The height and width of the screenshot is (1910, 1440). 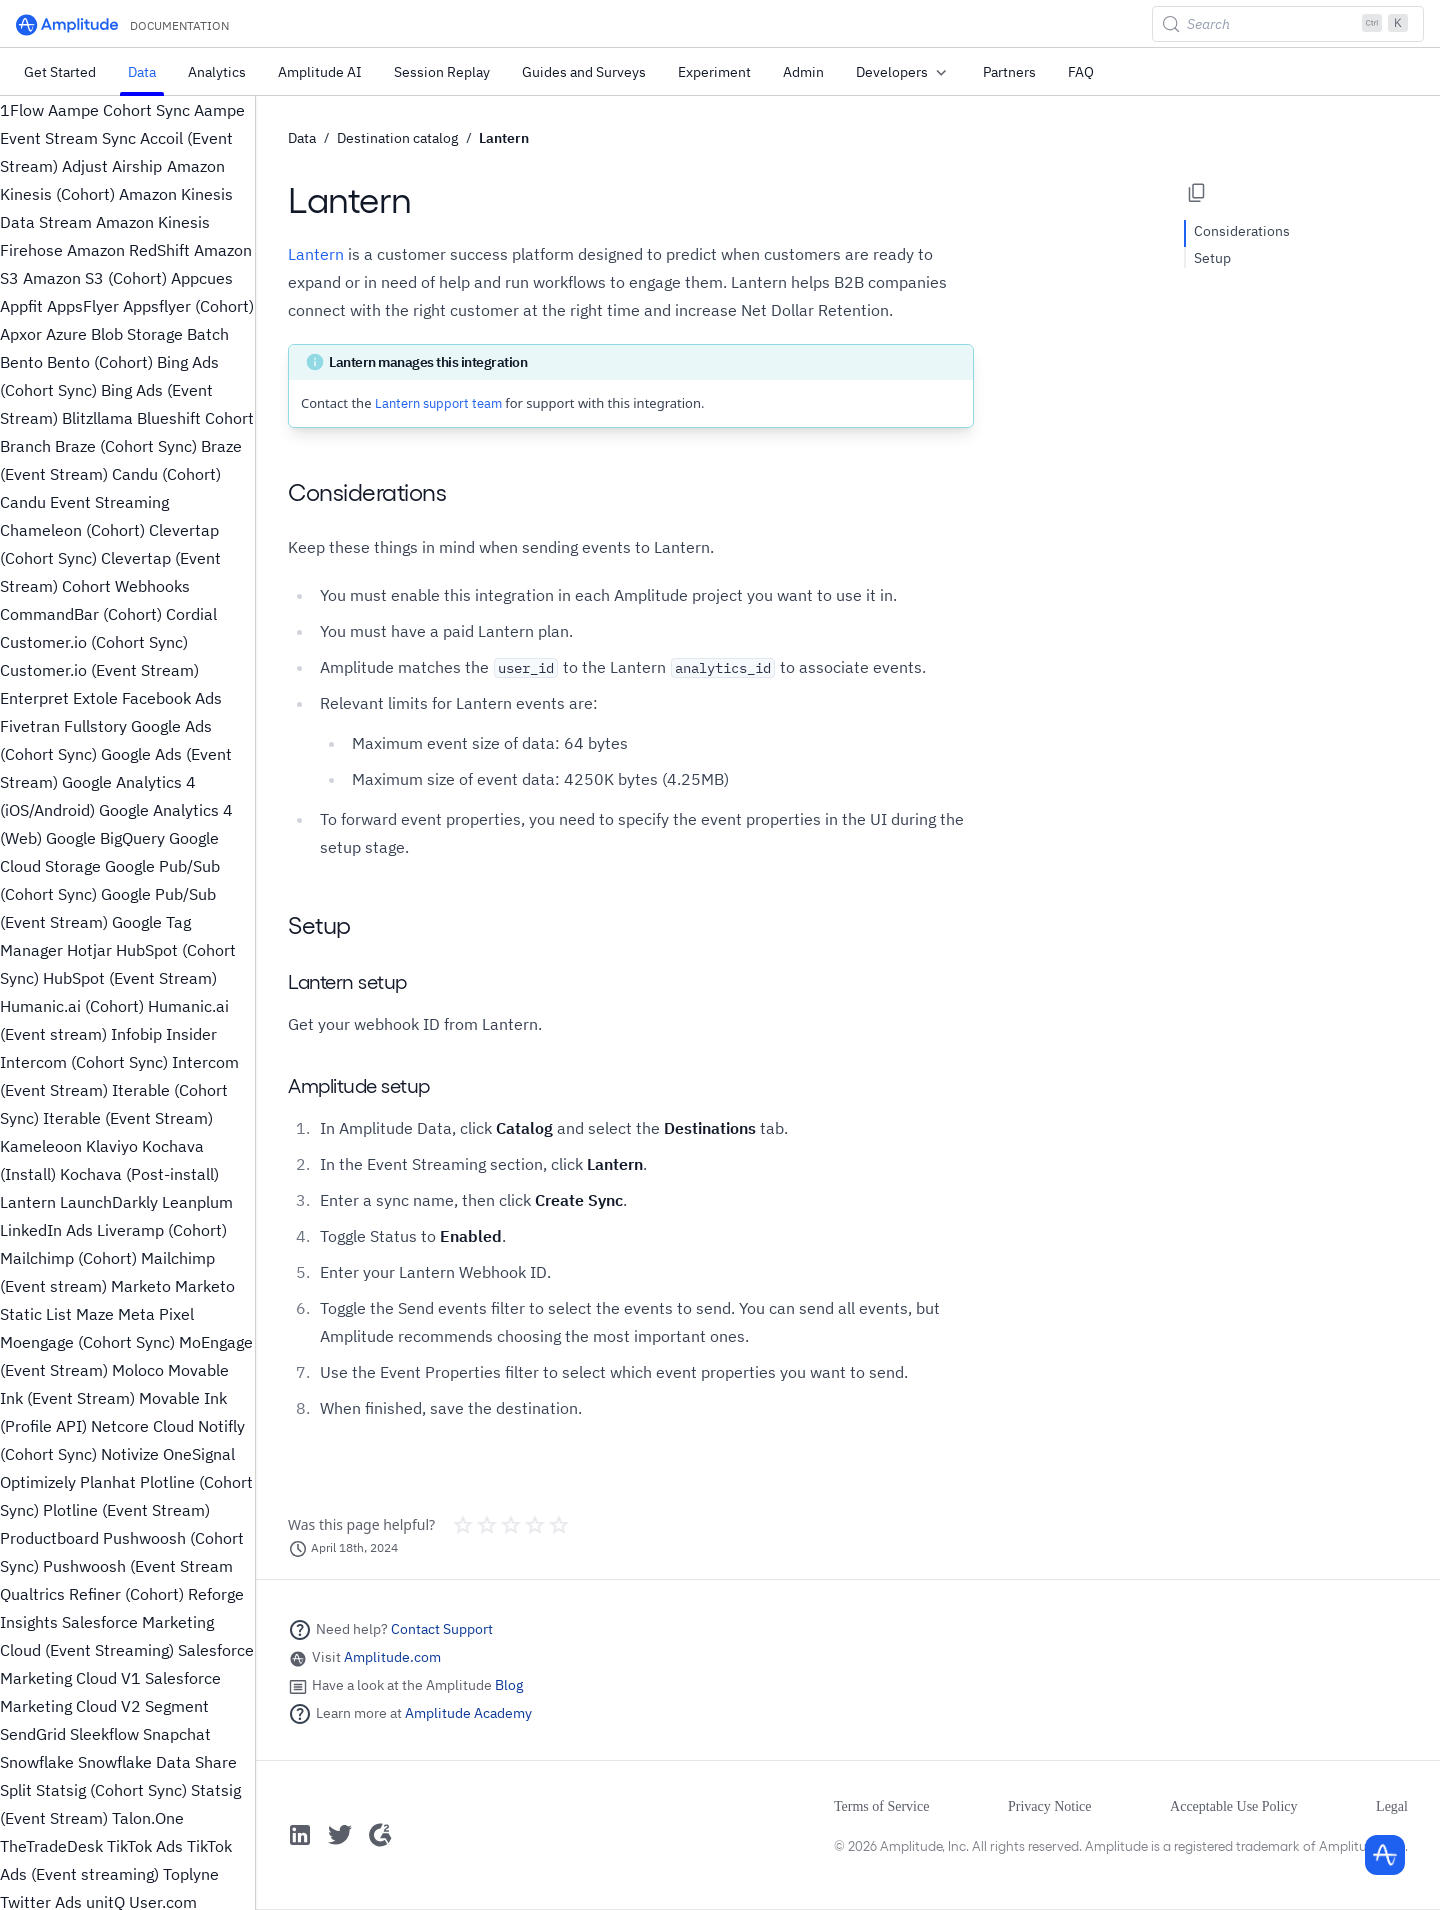 I want to click on Cordial, so click(x=191, y=614).